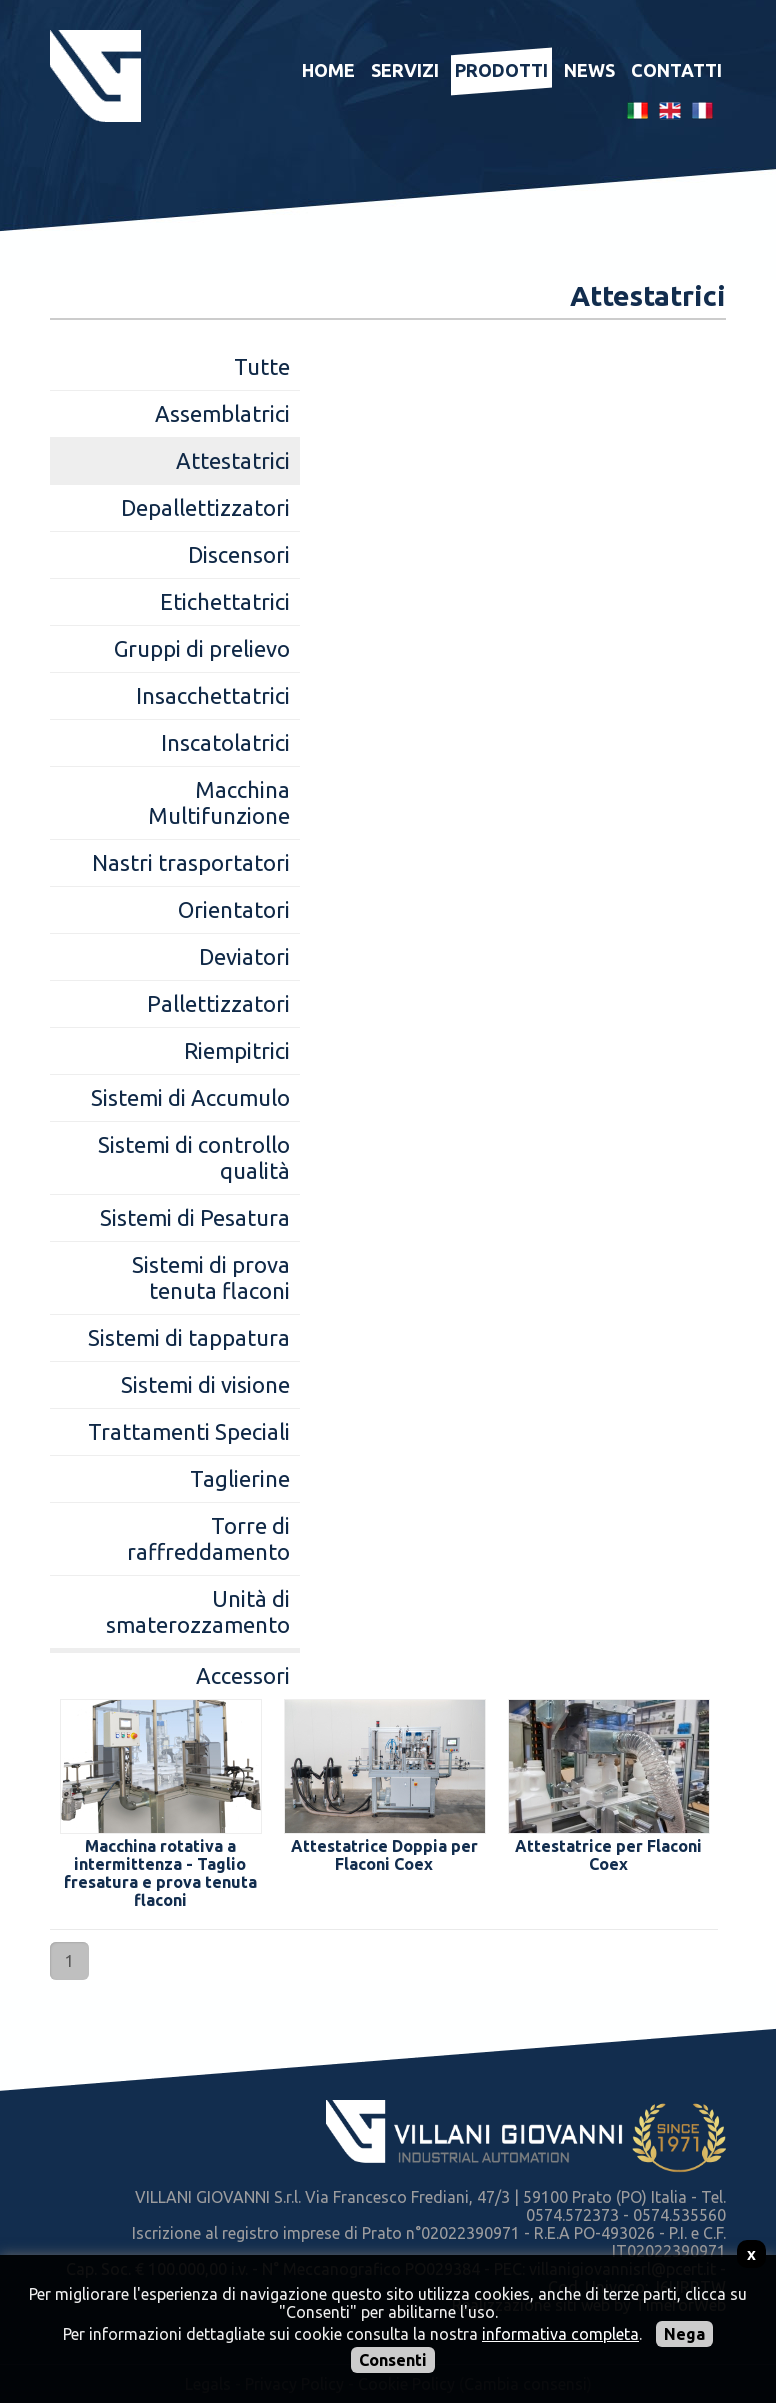 The height and width of the screenshot is (2403, 776). What do you see at coordinates (213, 695) in the screenshot?
I see `Insacchettatrici` at bounding box center [213, 695].